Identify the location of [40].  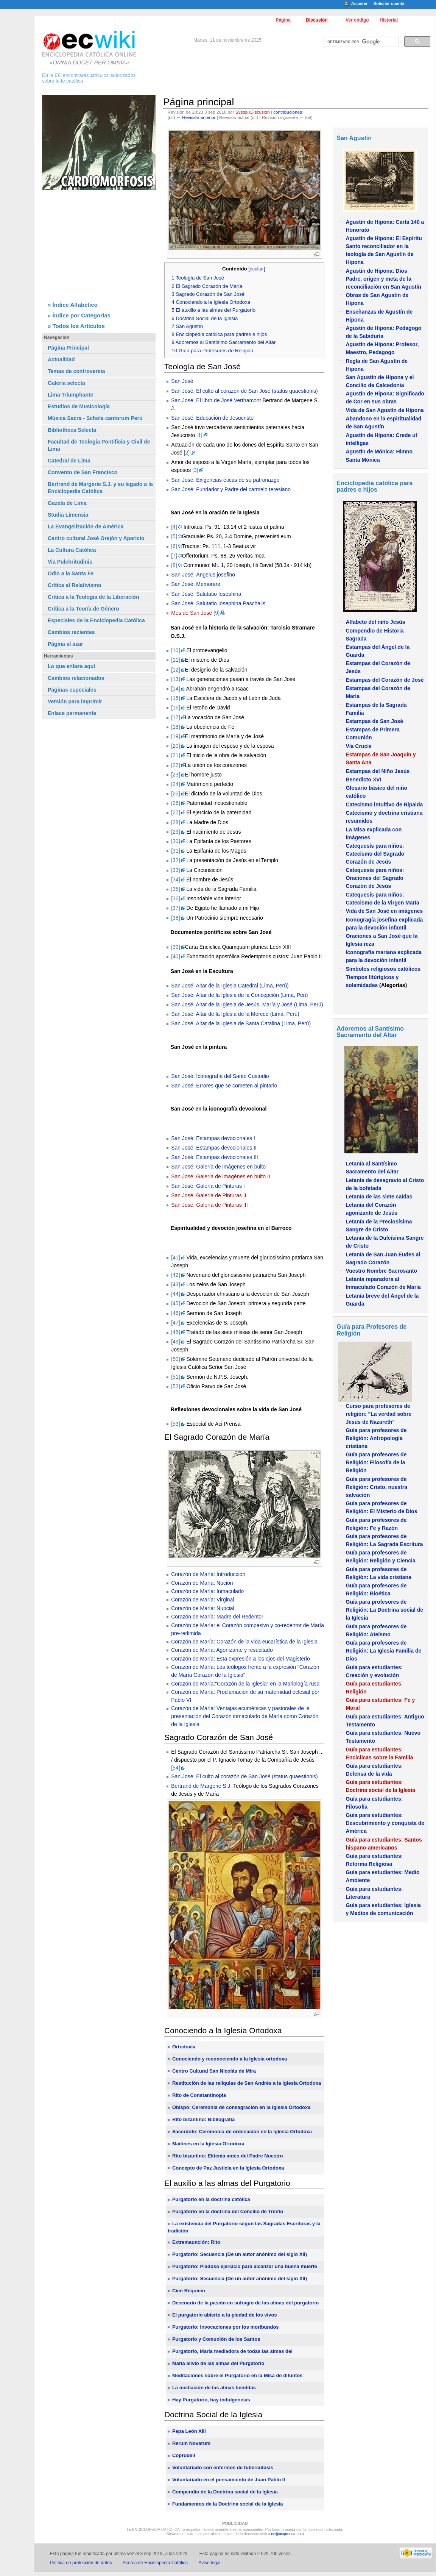
(175, 956).